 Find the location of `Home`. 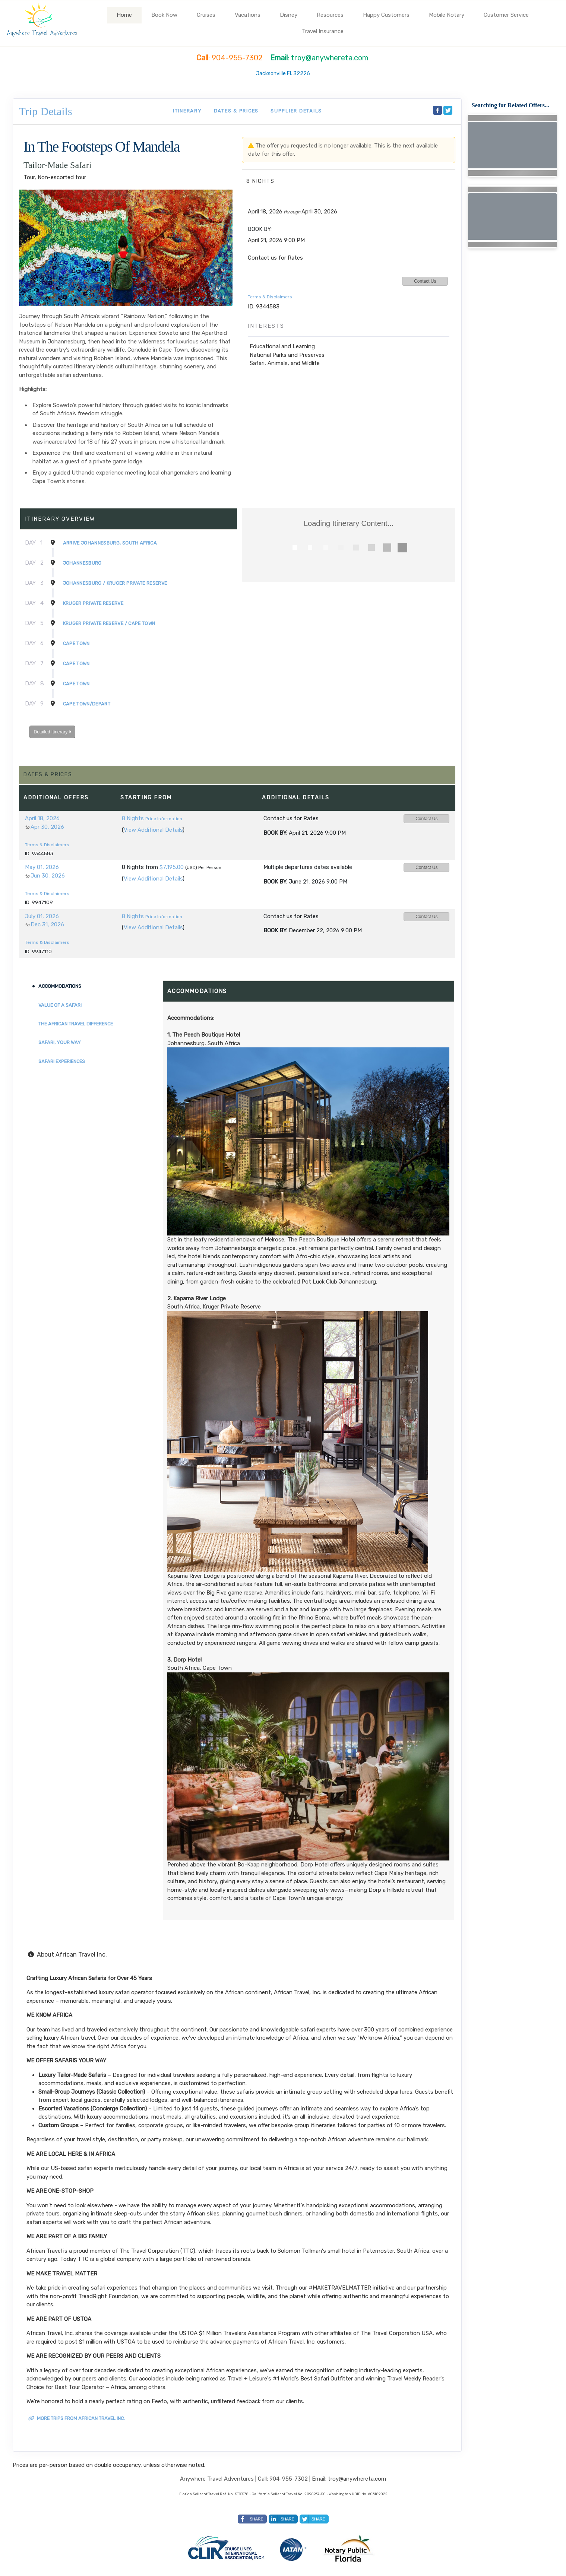

Home is located at coordinates (124, 15).